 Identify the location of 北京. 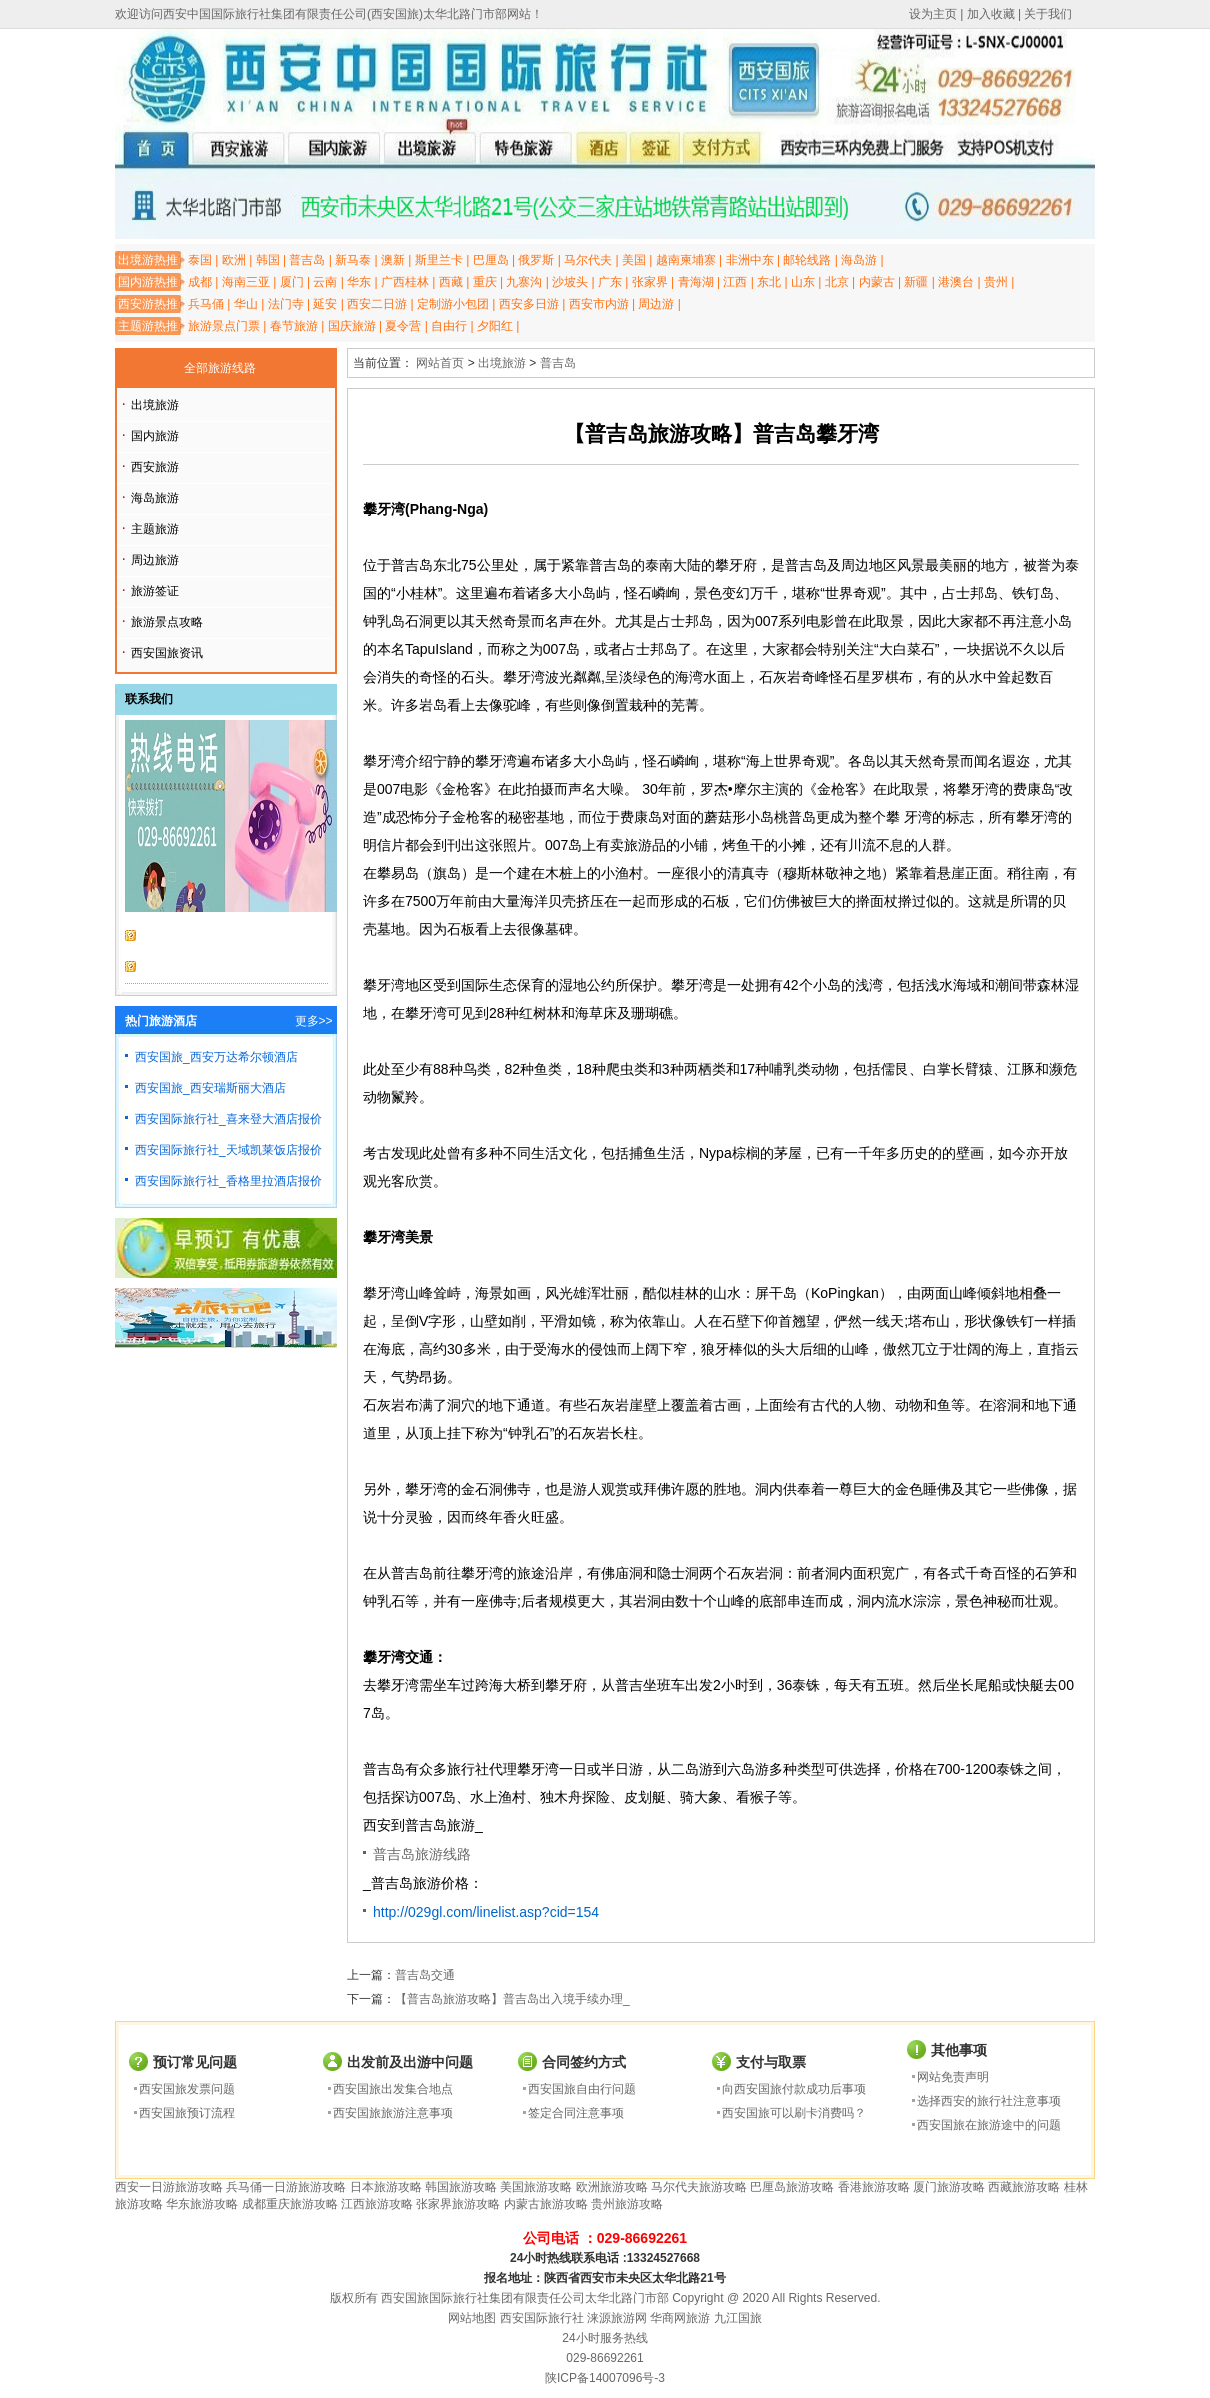
(837, 282).